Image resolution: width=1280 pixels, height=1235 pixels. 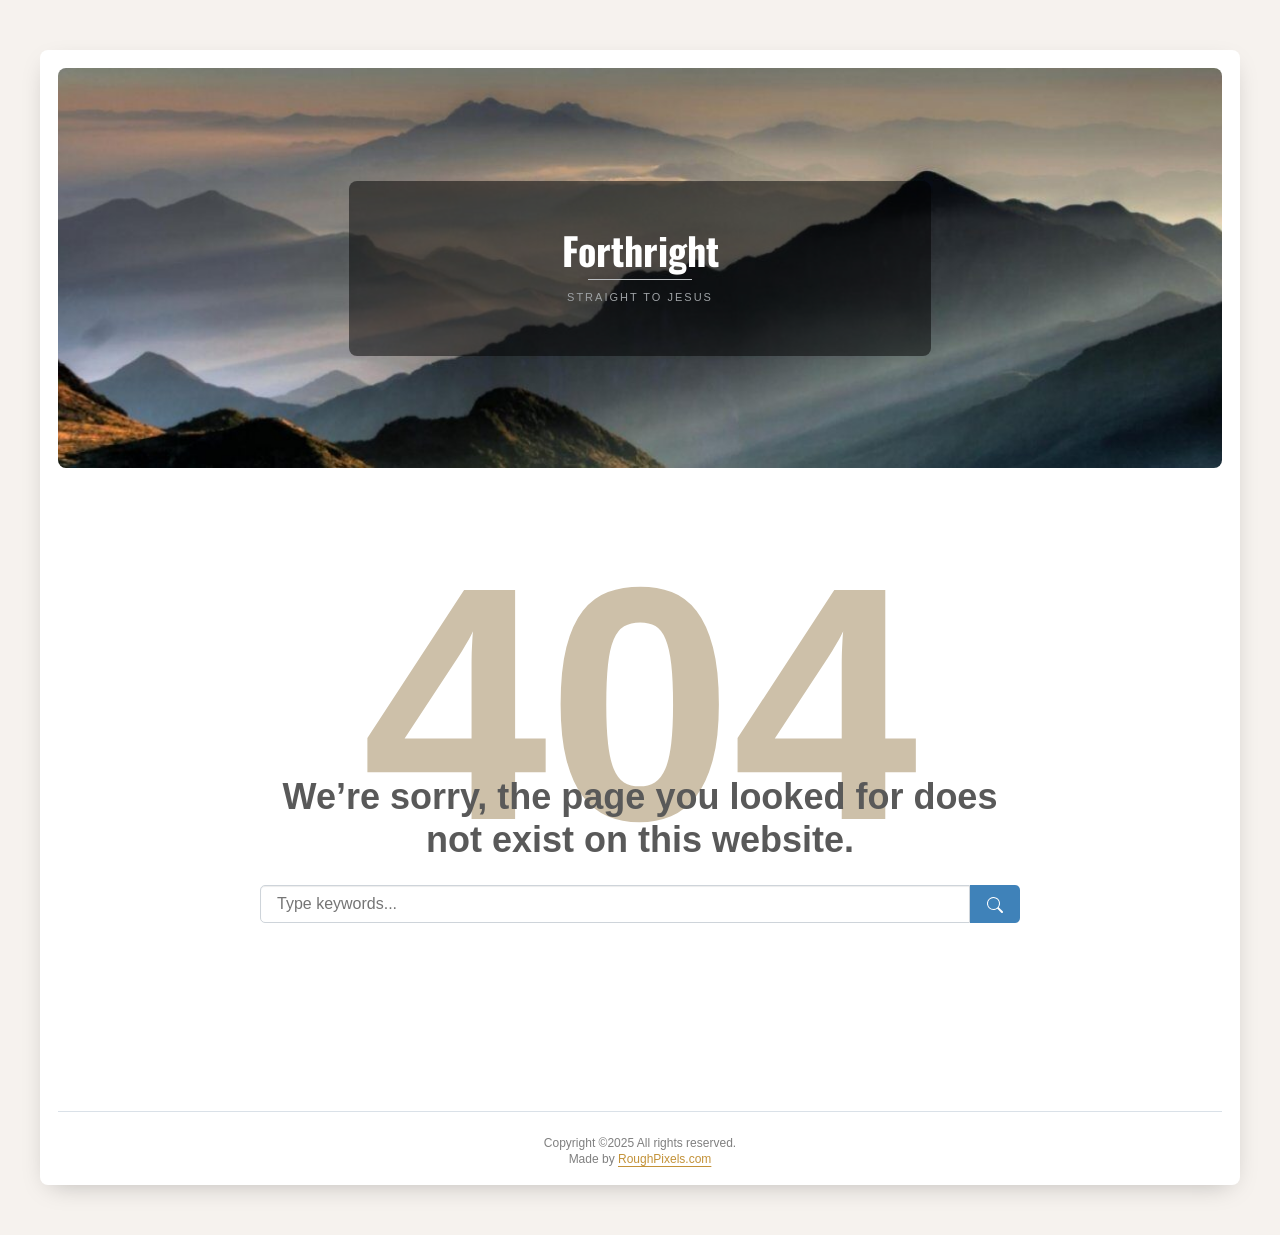 I want to click on Forthright, so click(x=640, y=250).